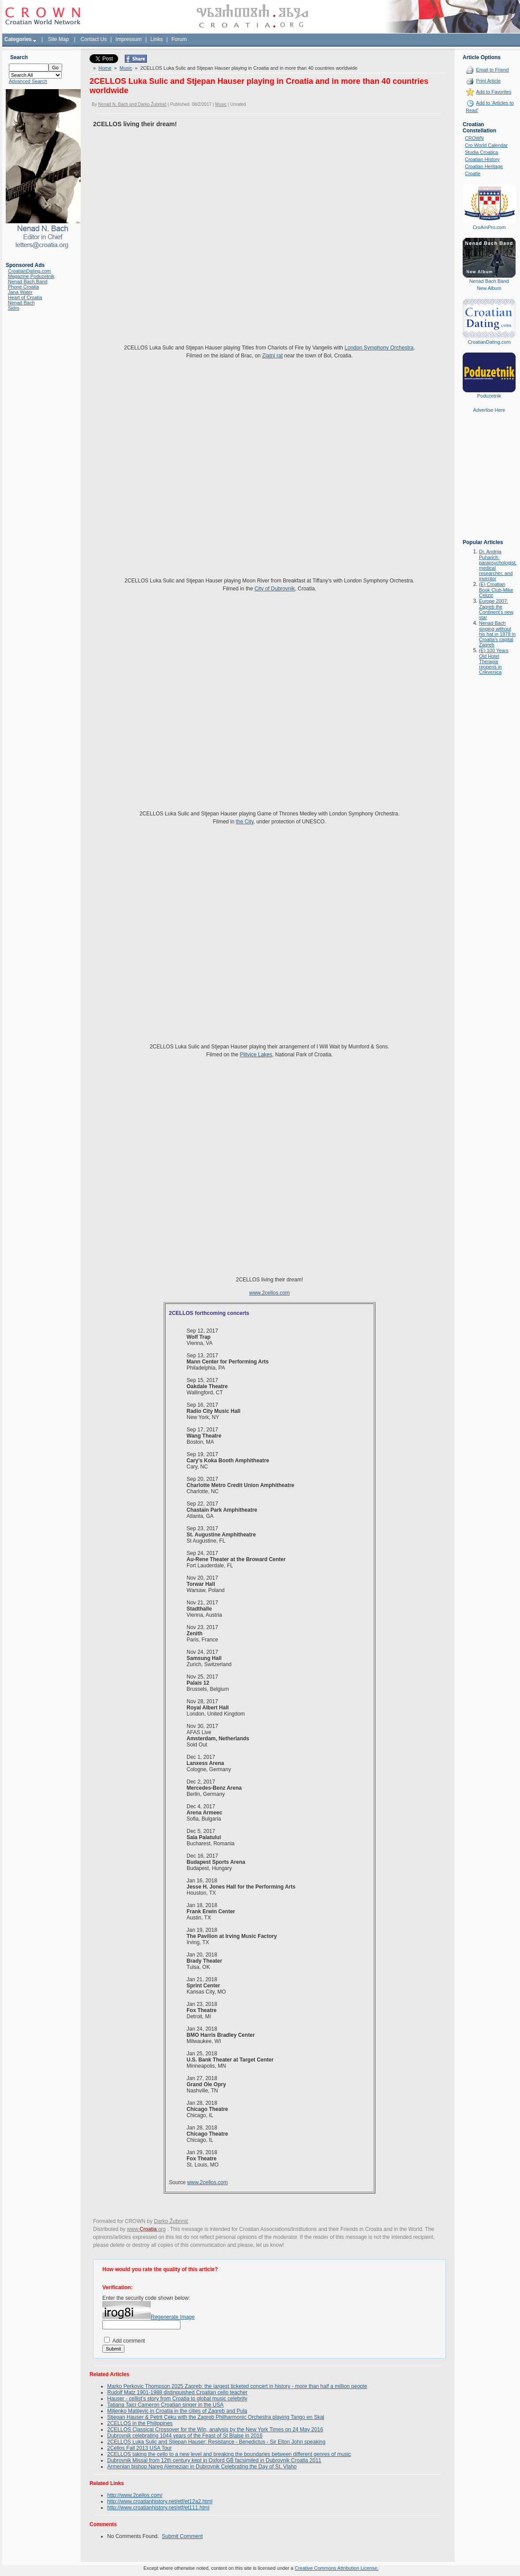 Image resolution: width=520 pixels, height=2576 pixels. What do you see at coordinates (182, 2536) in the screenshot?
I see `Submit Comment` at bounding box center [182, 2536].